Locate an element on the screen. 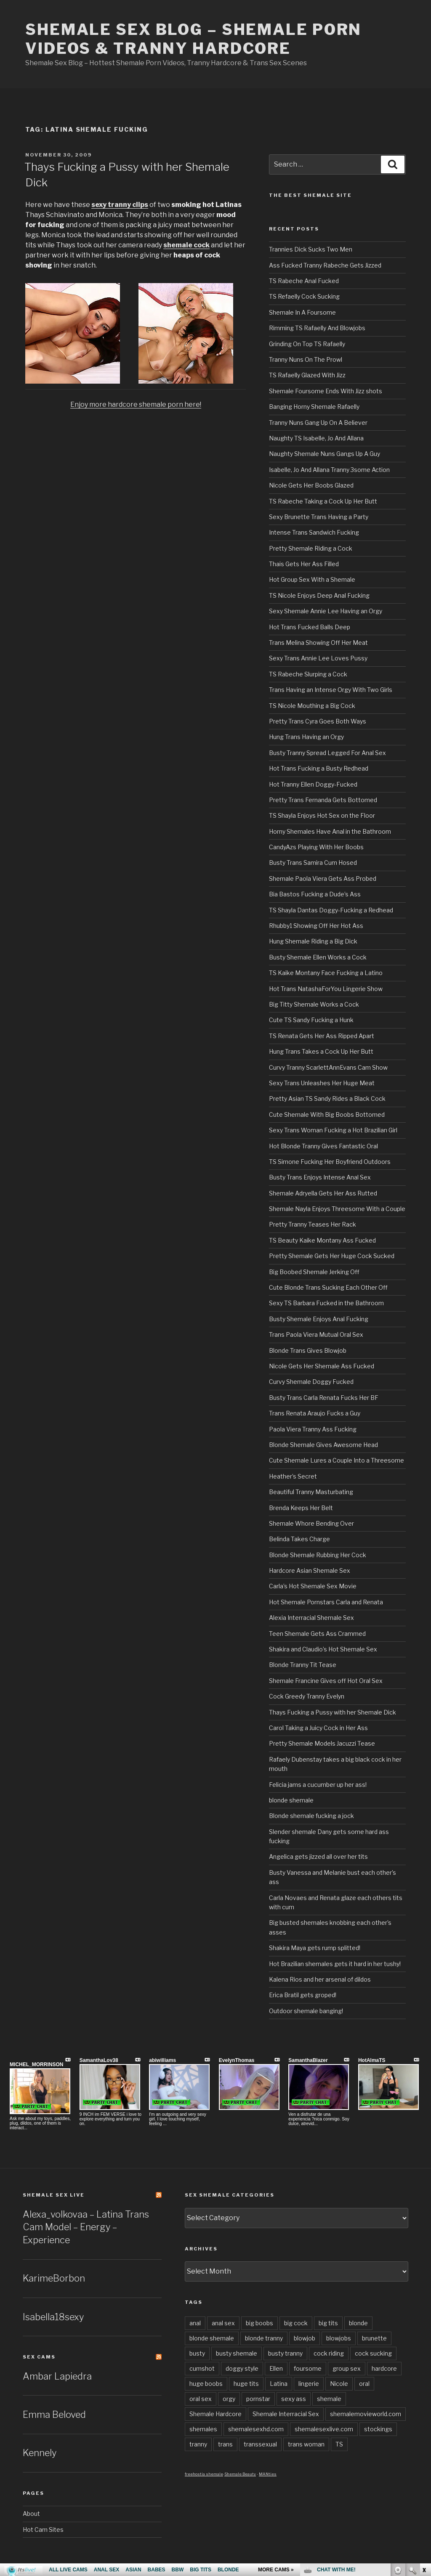  Hot Brazilian shemales gets it hard in her tushy! is located at coordinates (335, 1963).